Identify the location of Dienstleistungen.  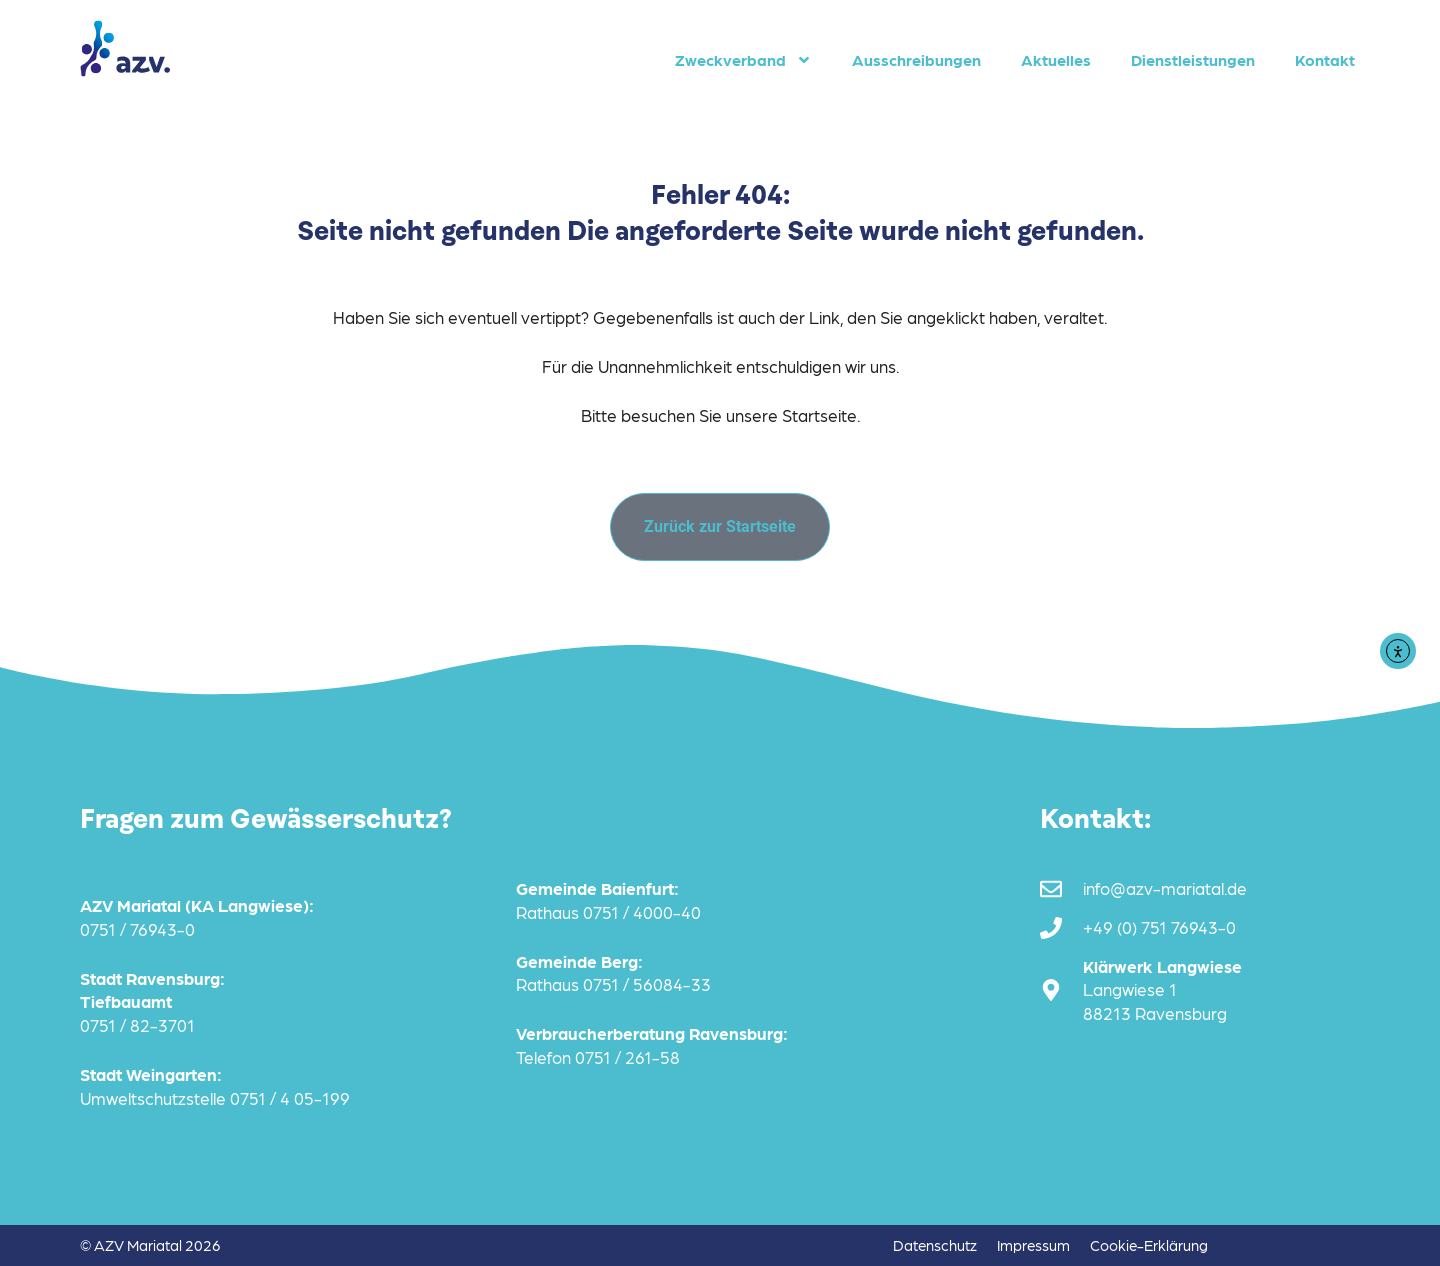
(1193, 59).